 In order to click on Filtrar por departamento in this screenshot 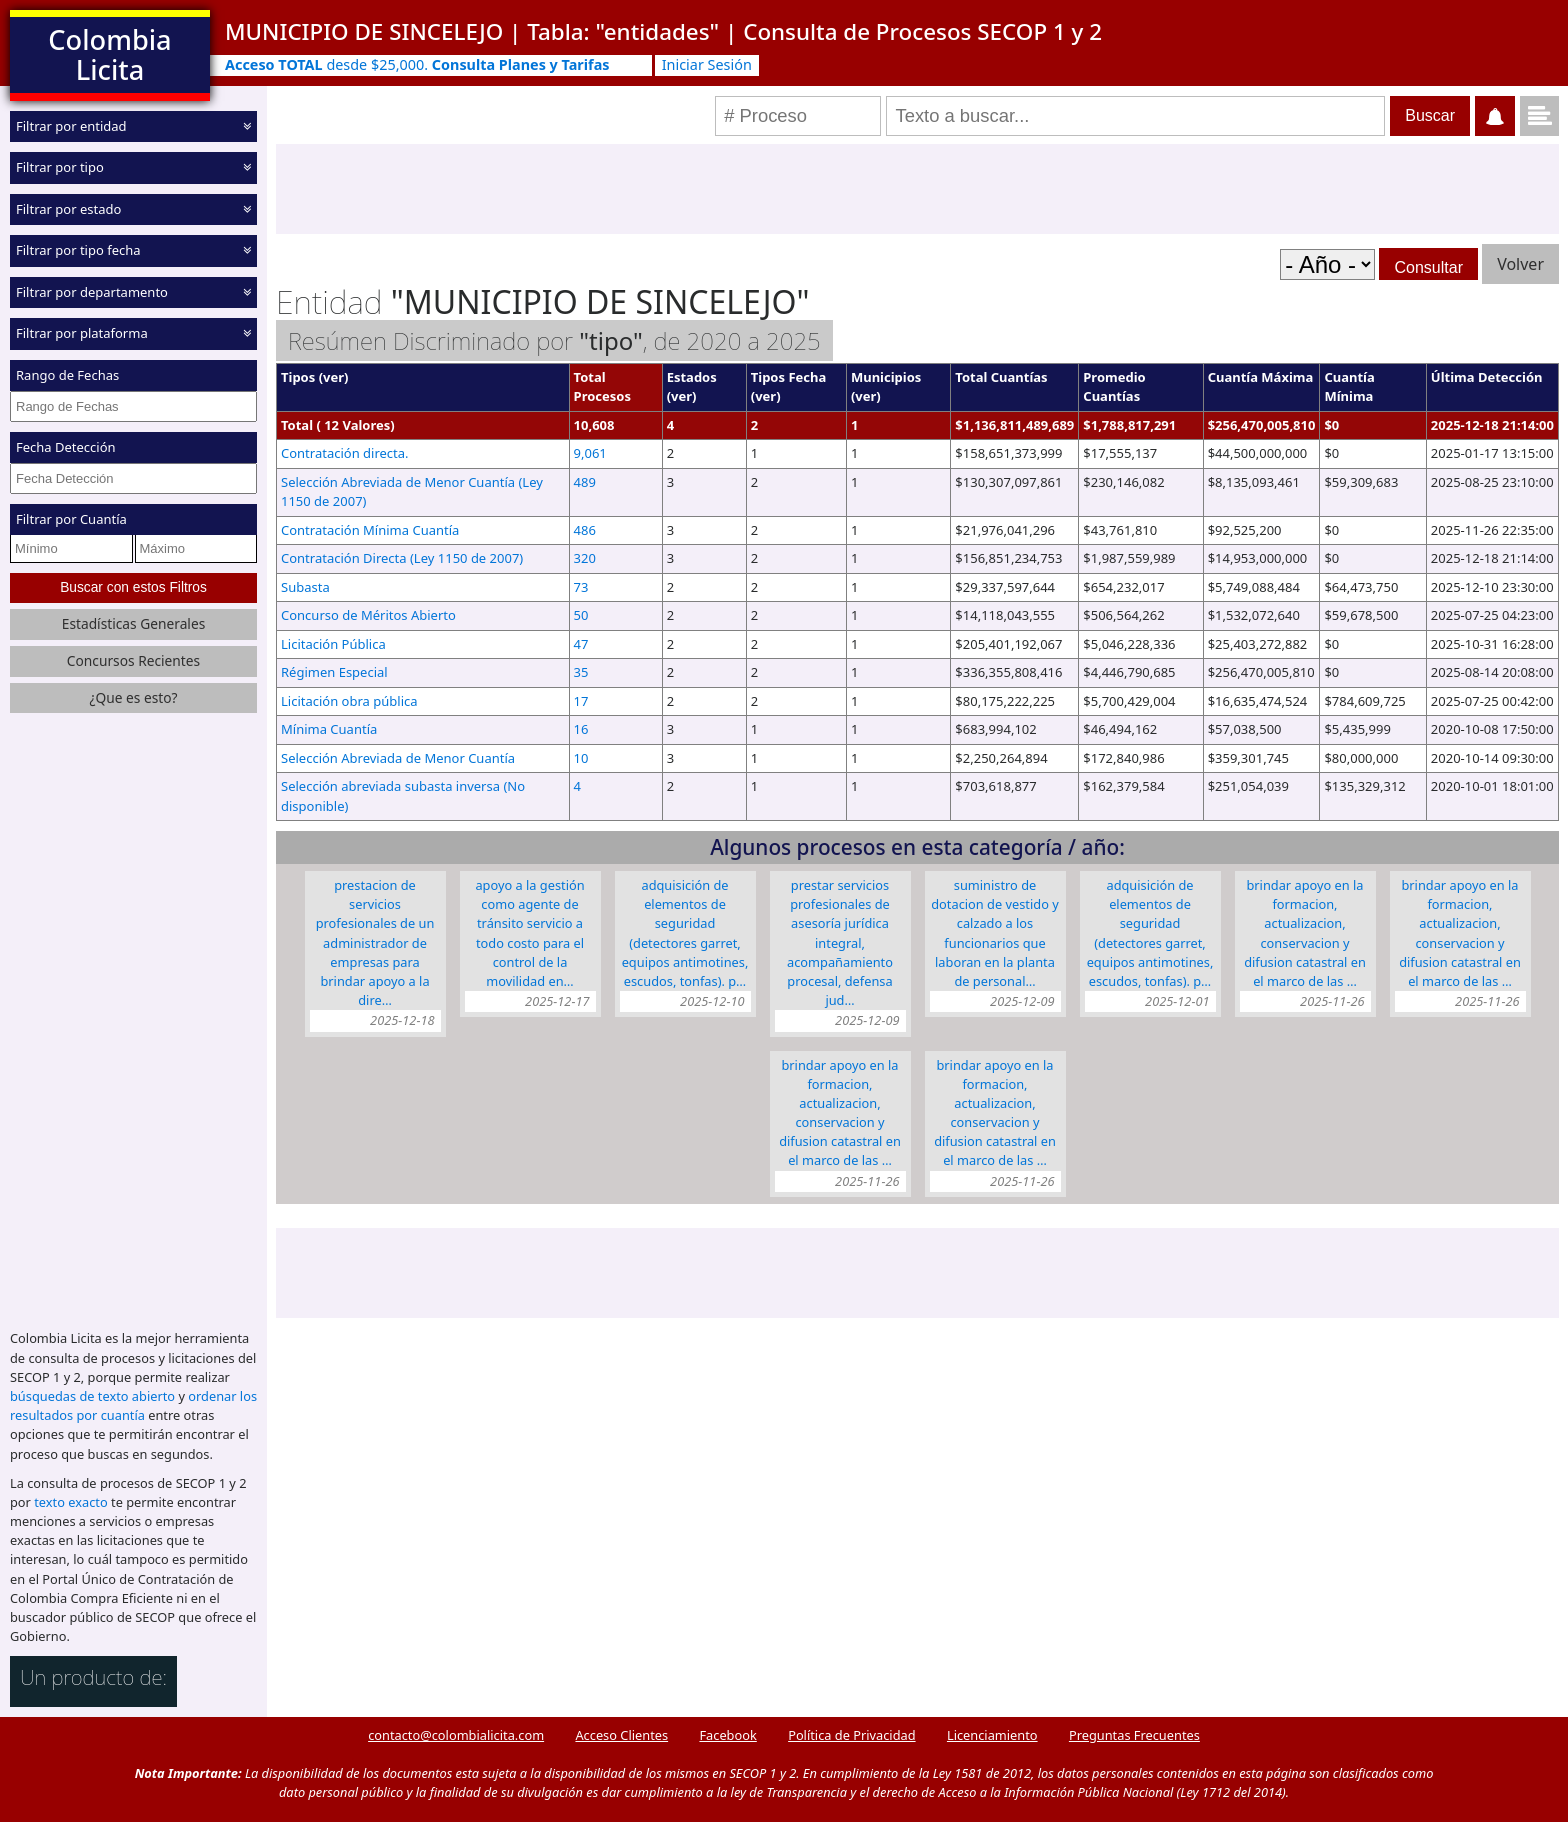, I will do `click(92, 292)`.